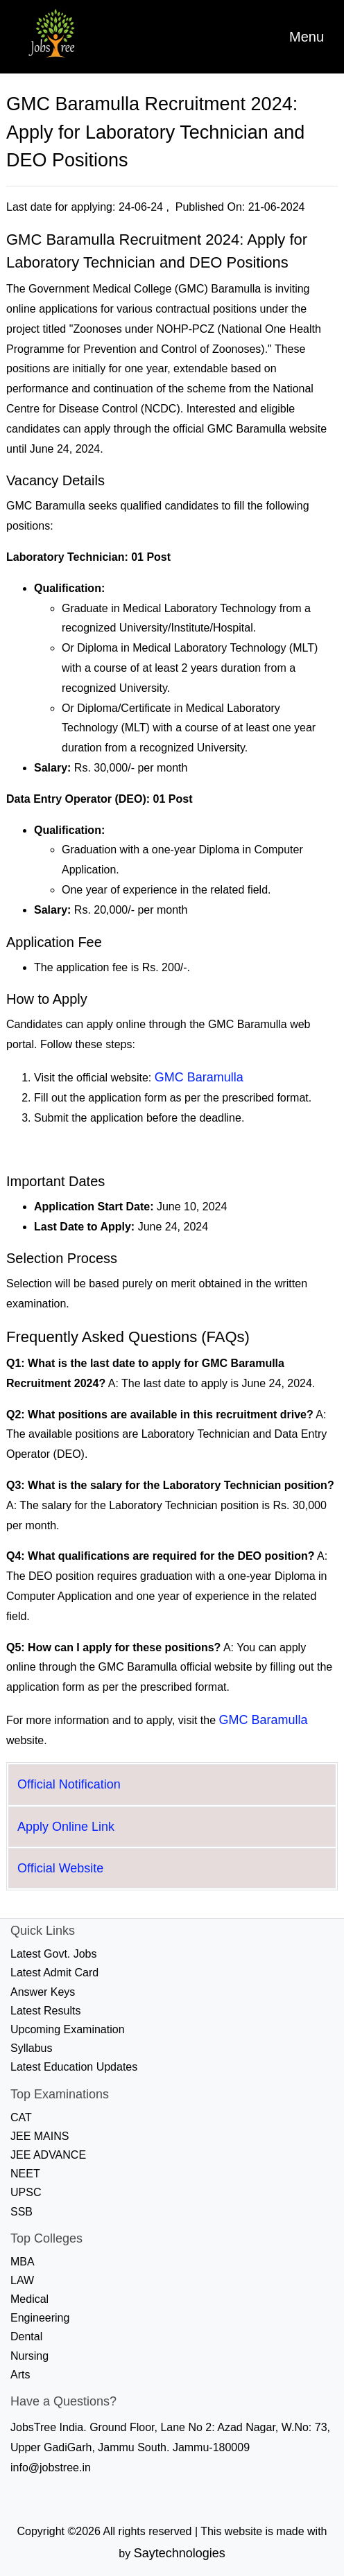  What do you see at coordinates (306, 36) in the screenshot?
I see `[Toggle navigation]` at bounding box center [306, 36].